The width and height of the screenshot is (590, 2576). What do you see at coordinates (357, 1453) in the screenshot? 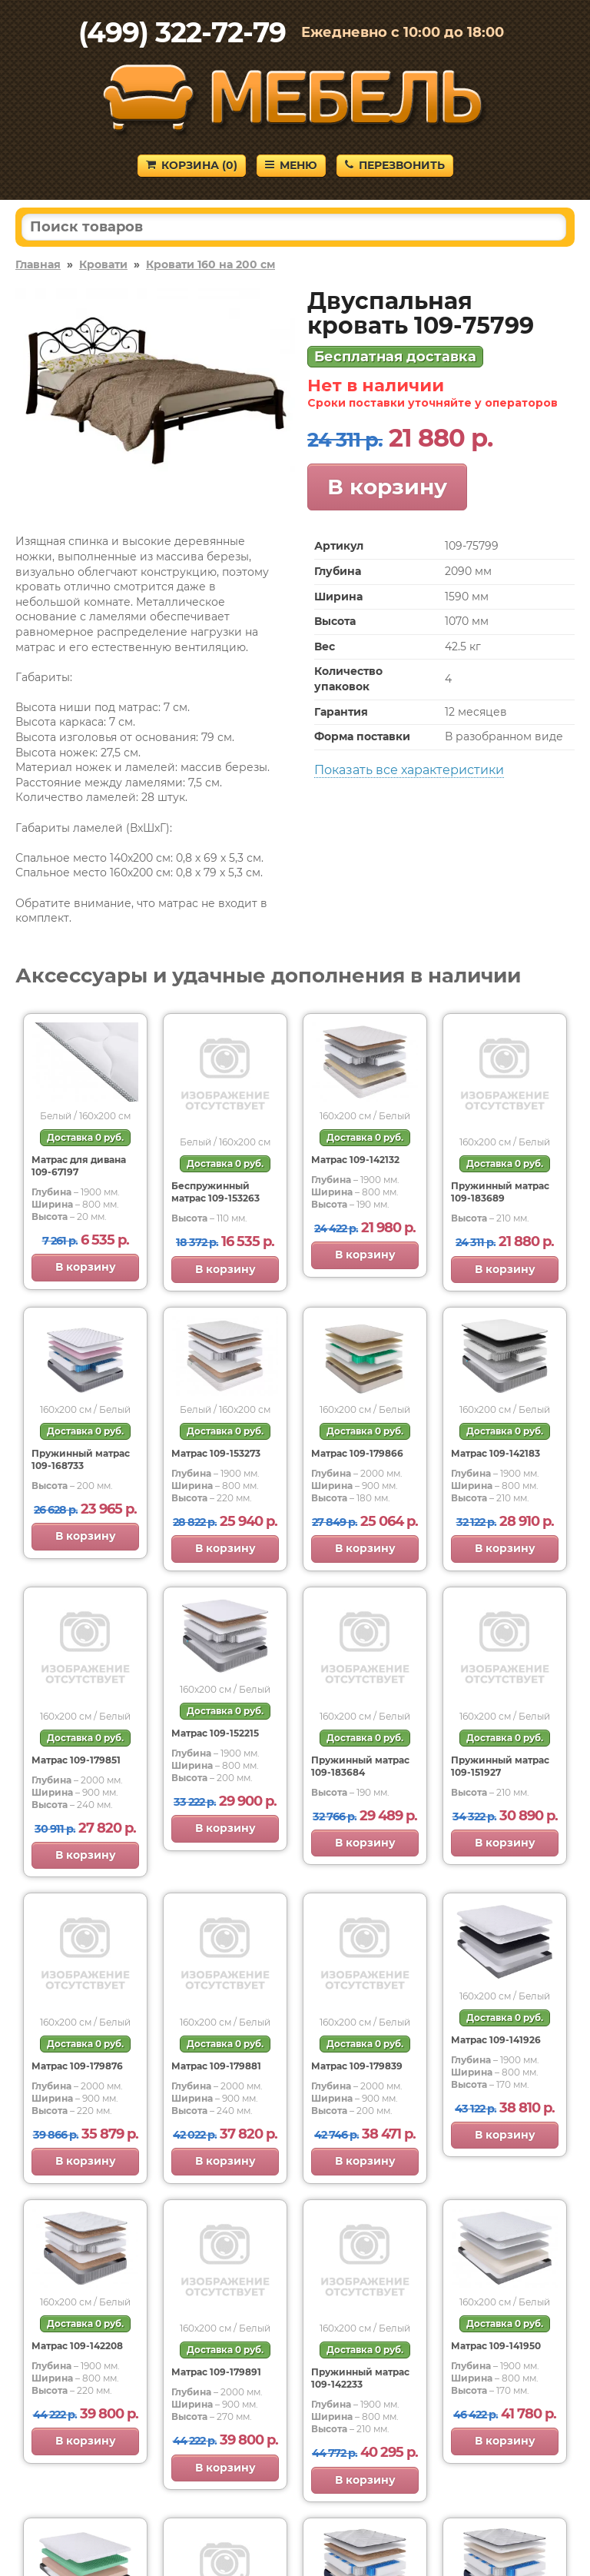
I see `Матрас 109-179866` at bounding box center [357, 1453].